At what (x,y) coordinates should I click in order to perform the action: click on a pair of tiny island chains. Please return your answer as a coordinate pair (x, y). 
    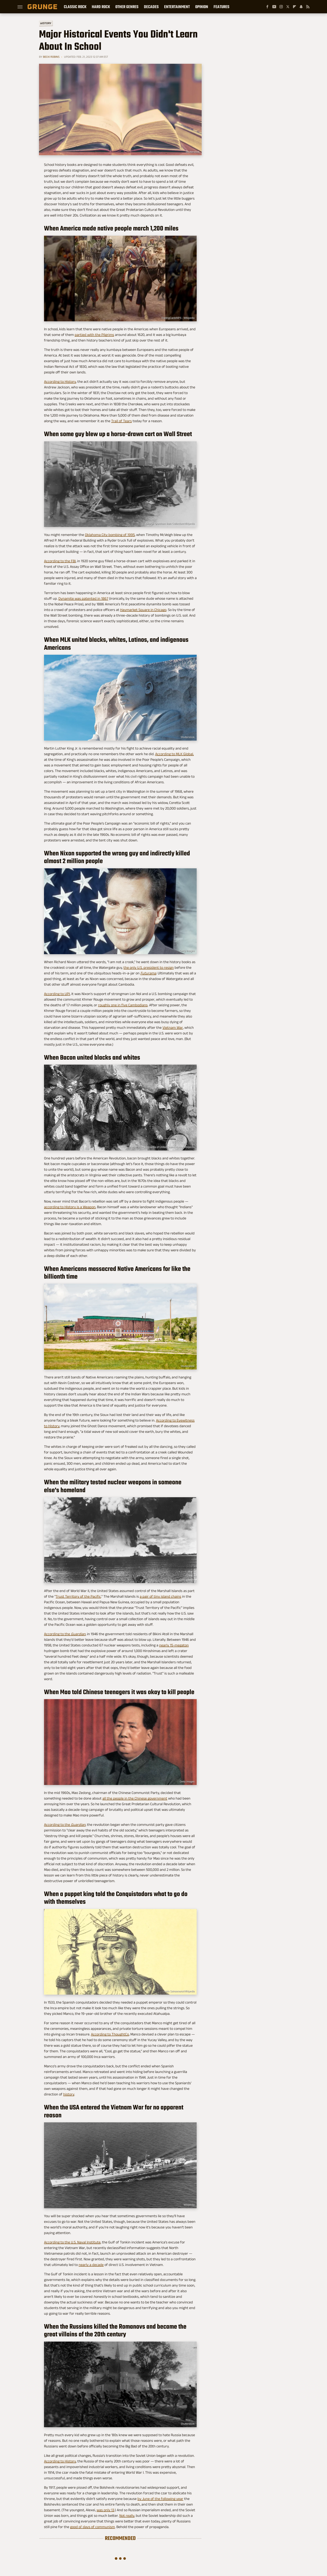
    Looking at the image, I should click on (160, 1596).